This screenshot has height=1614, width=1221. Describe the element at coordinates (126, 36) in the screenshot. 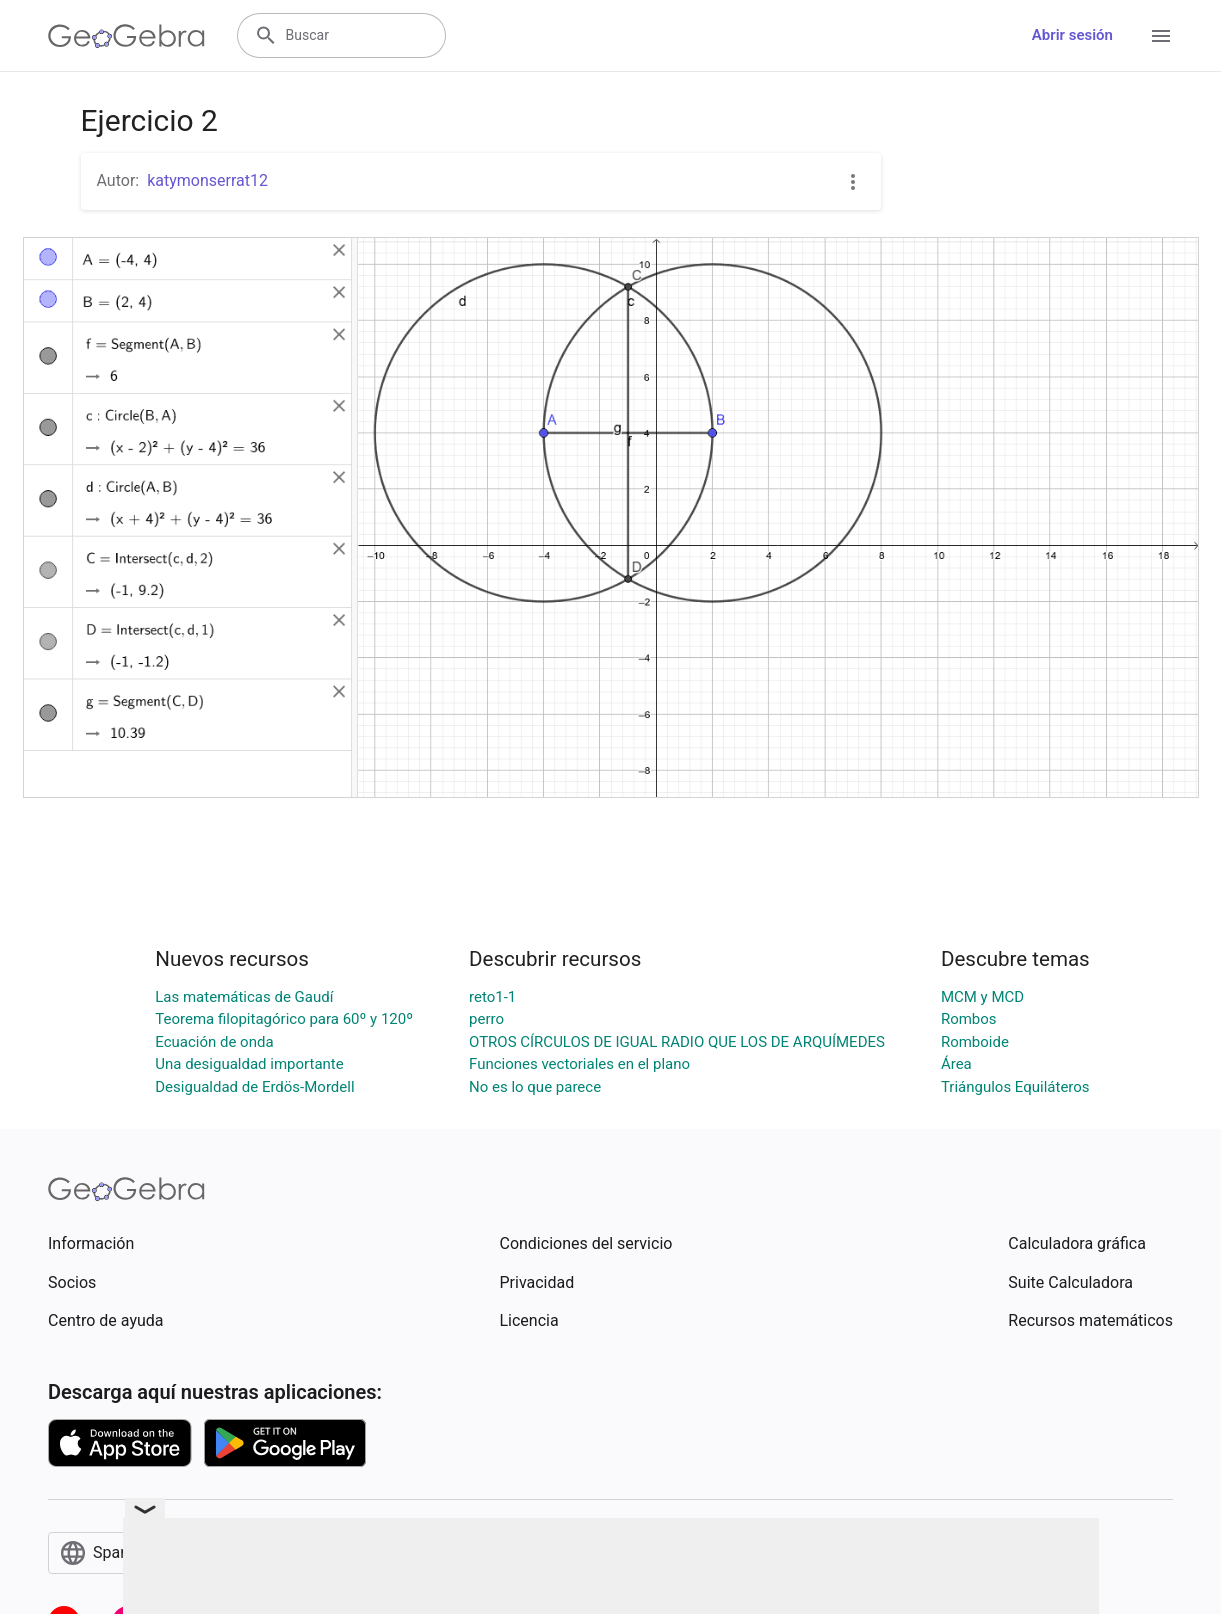

I see `[GeoGebra Logo]` at that location.